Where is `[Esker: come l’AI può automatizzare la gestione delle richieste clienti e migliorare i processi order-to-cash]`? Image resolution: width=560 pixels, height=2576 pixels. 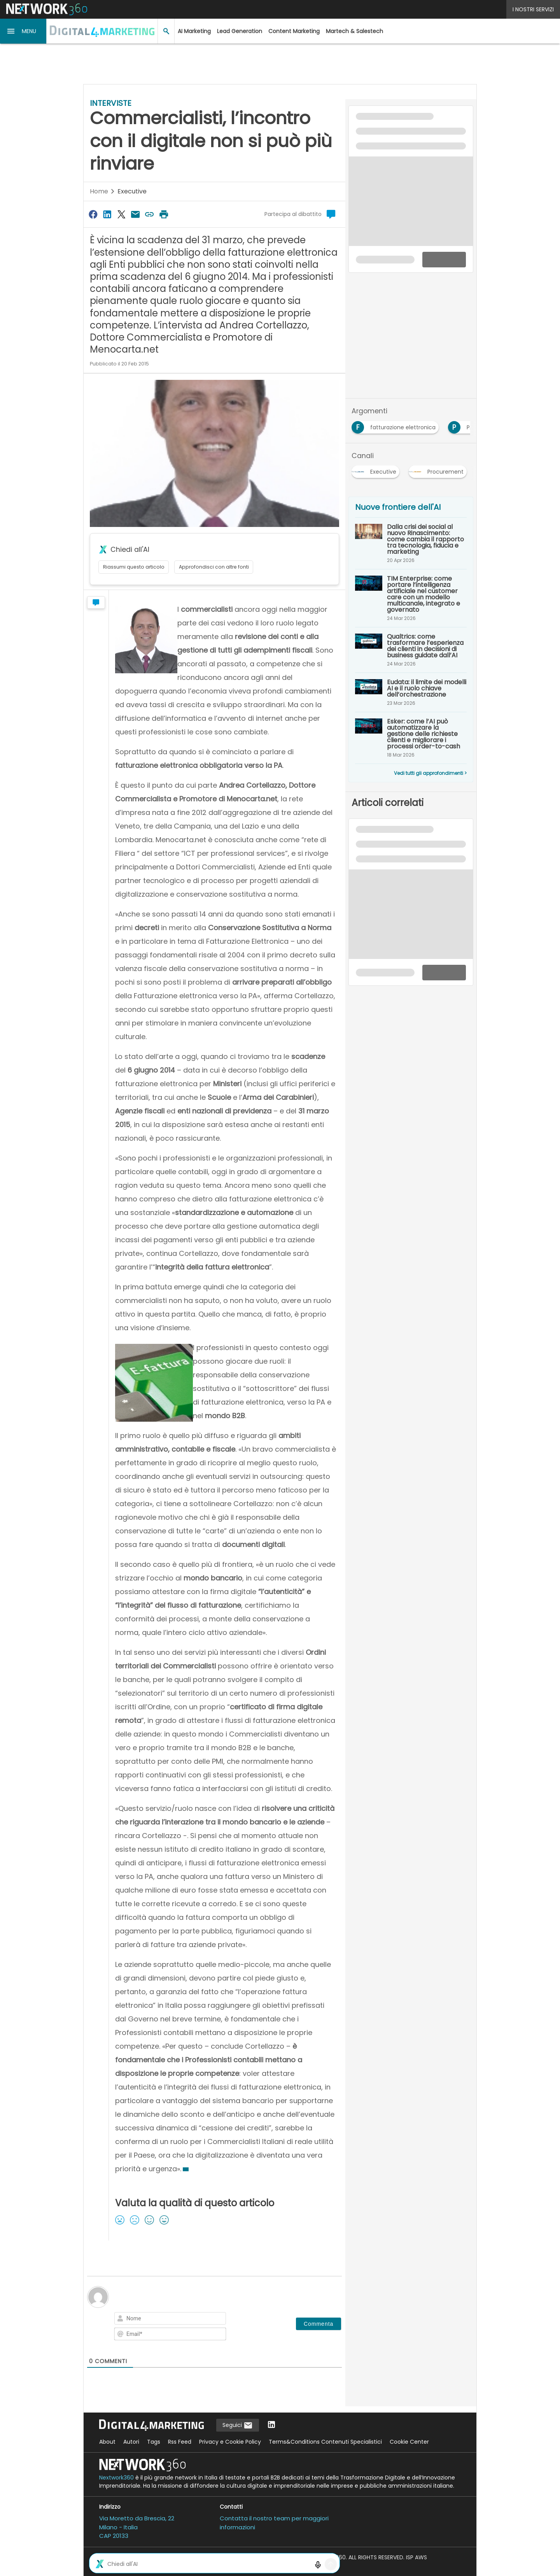
[Esker: come l’AI può automatizzare la gestione delle richieste clienti e migliorare i processi order-to-cash] is located at coordinates (411, 737).